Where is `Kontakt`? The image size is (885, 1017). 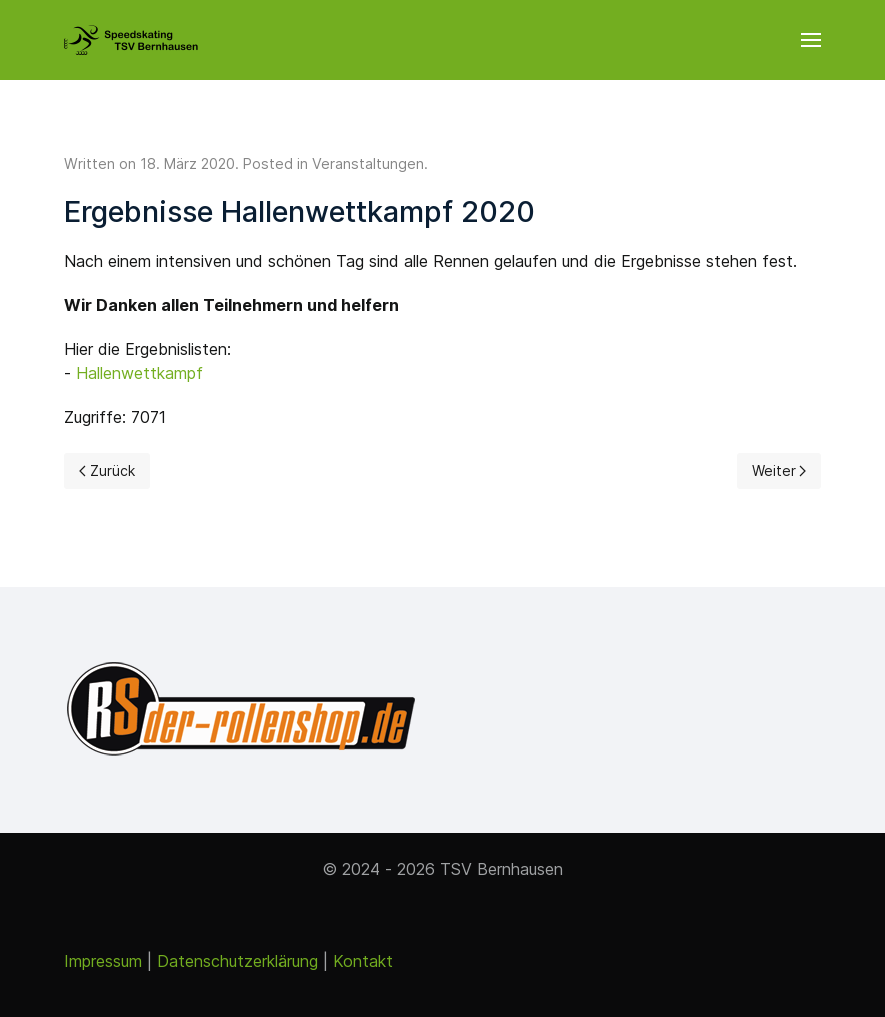
Kontakt is located at coordinates (363, 961).